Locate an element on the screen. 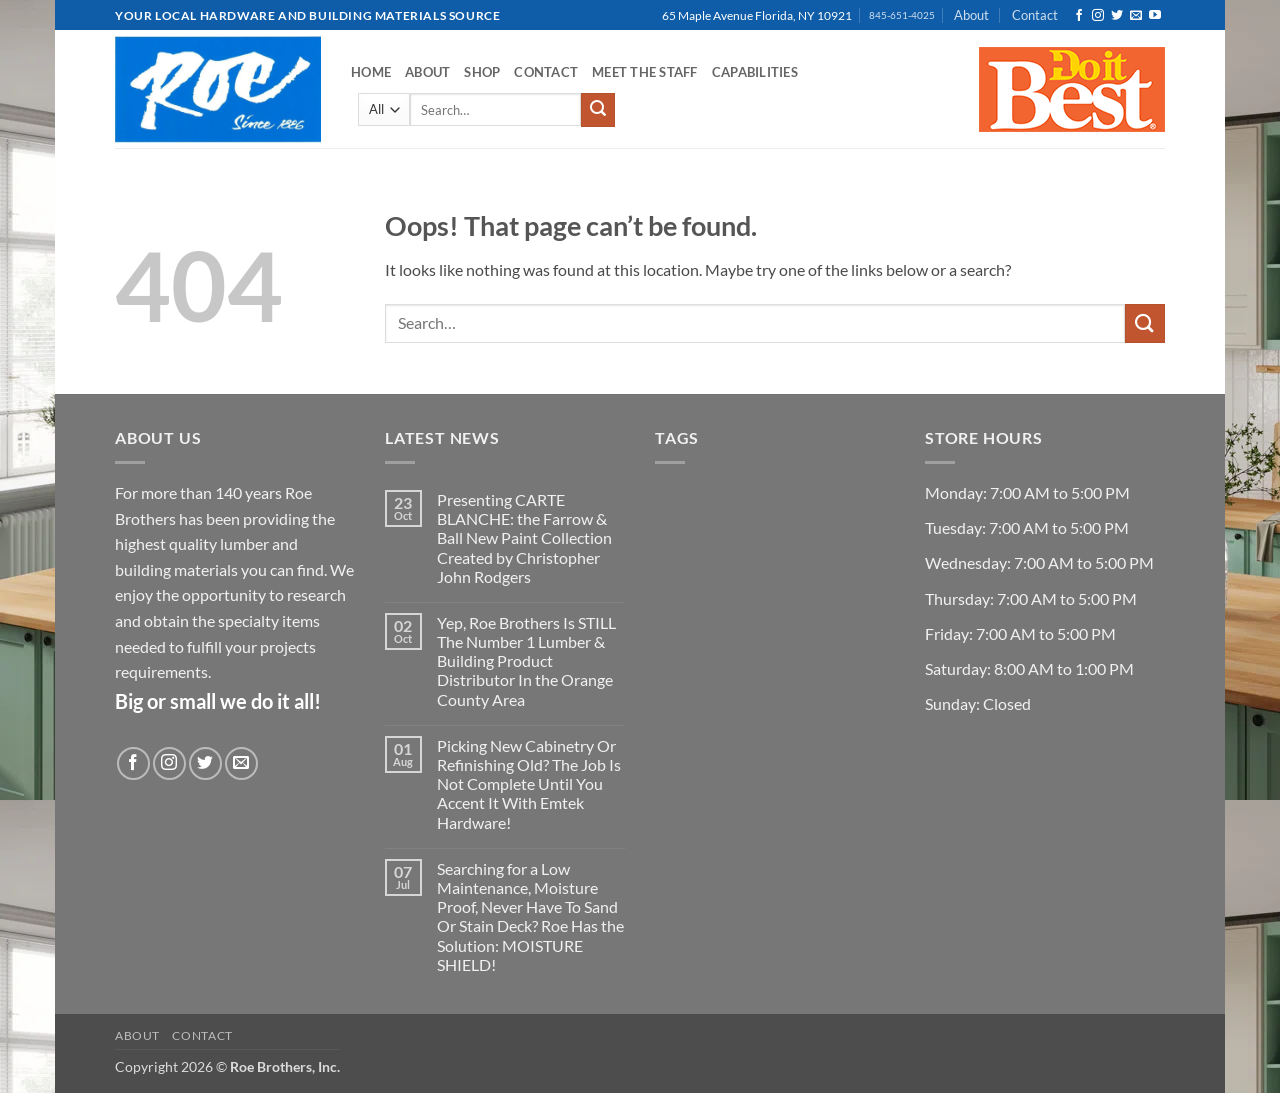 This screenshot has height=1093, width=1280. Picking New Cabinetry Or Refinishing Old? The Job Is Not Complete Until You Accent It With Emtek Hardware! is located at coordinates (529, 784).